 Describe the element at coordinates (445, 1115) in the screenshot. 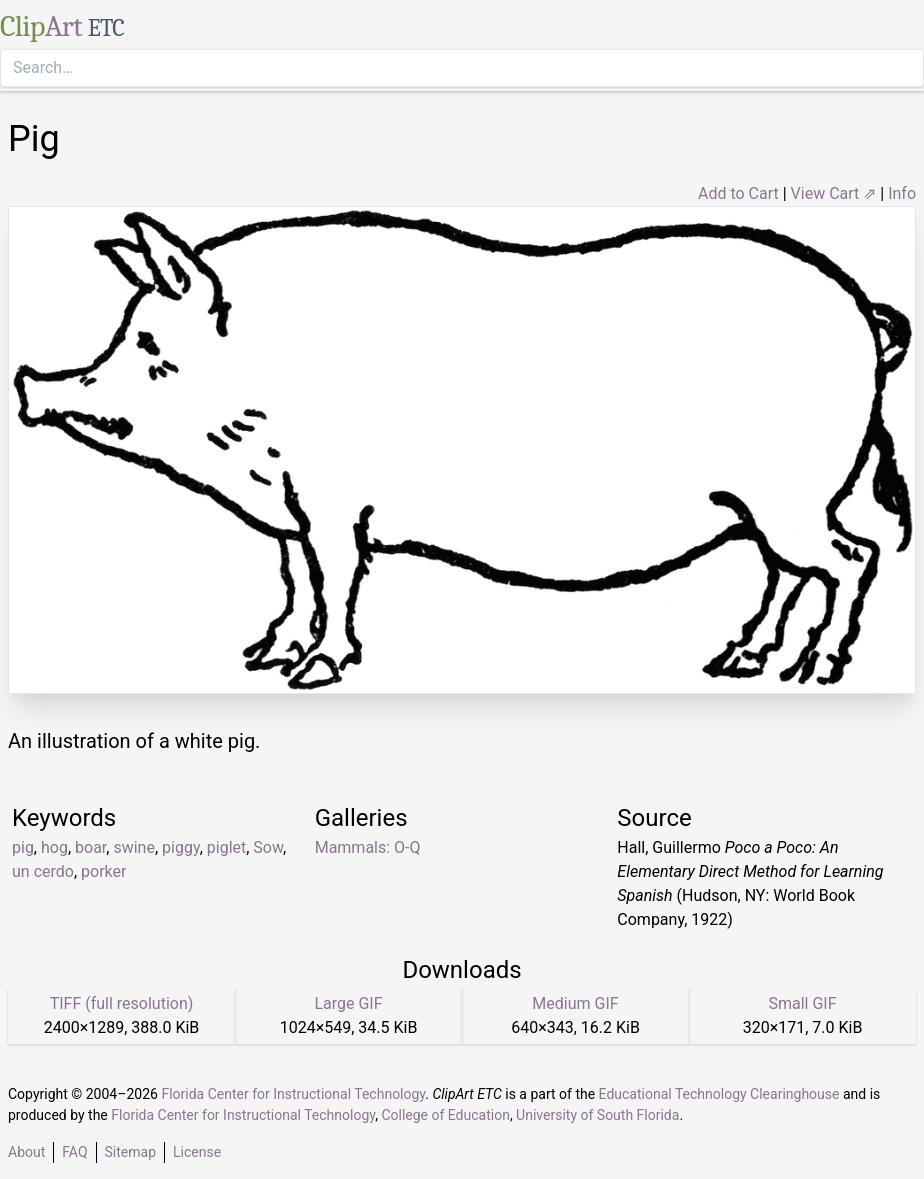

I see `College of Education` at that location.